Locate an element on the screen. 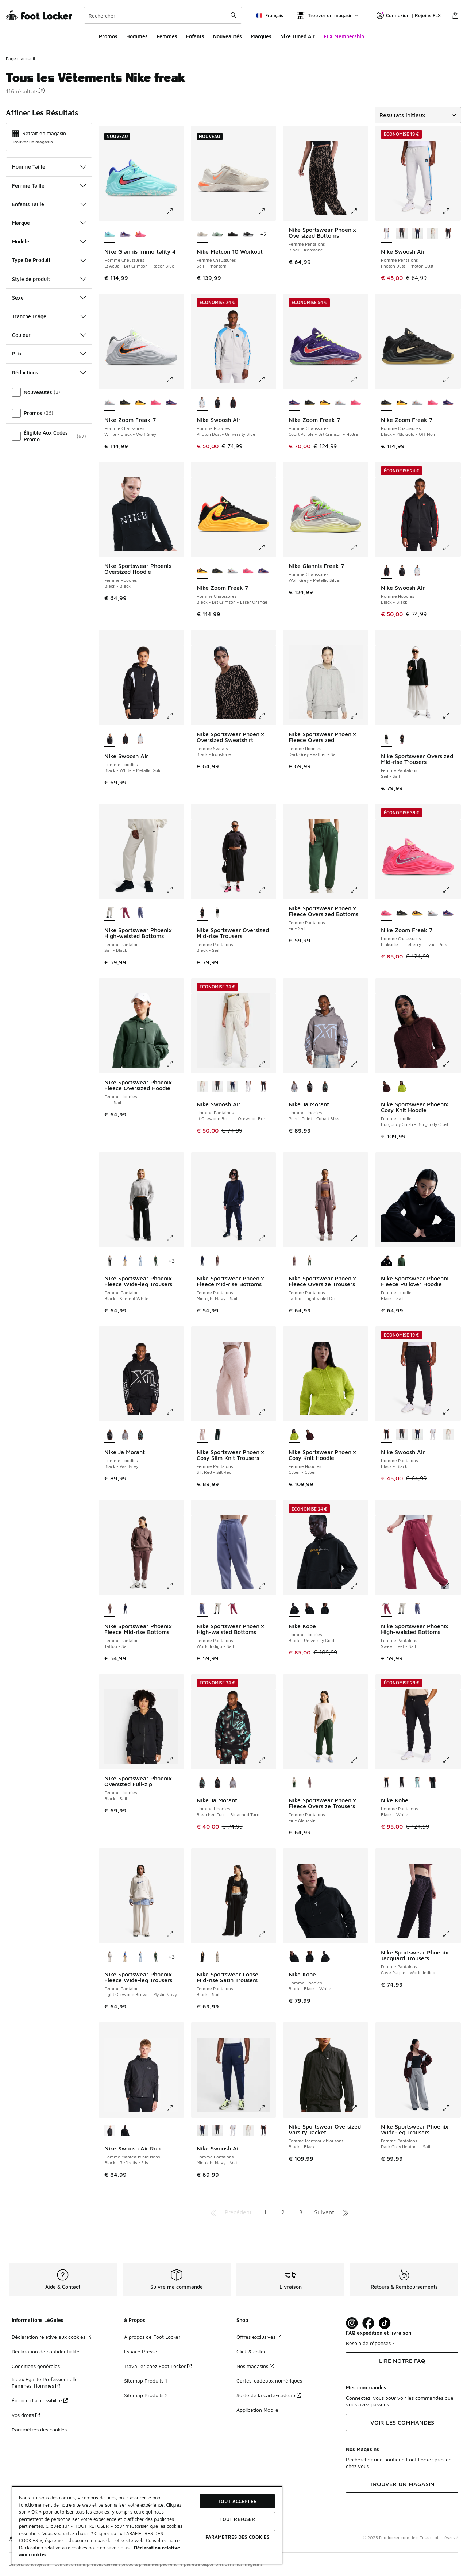 The height and width of the screenshot is (2576, 467). [Cliquez pour agrandir l'image: Nike Zoom Freak 7 - Homme Chaussures - Black-Mtlc Gold-Off Noir] is located at coordinates (451, 380).